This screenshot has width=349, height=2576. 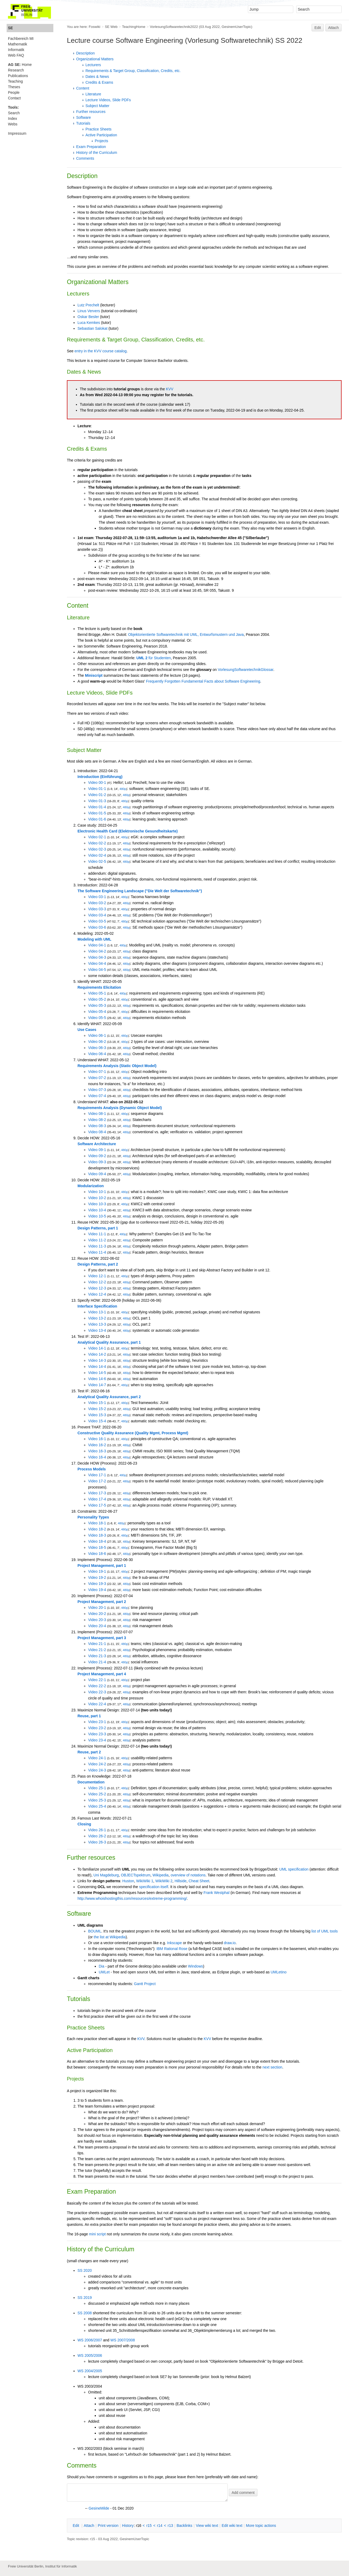 I want to click on WS 2005/2006, so click(x=89, y=2355).